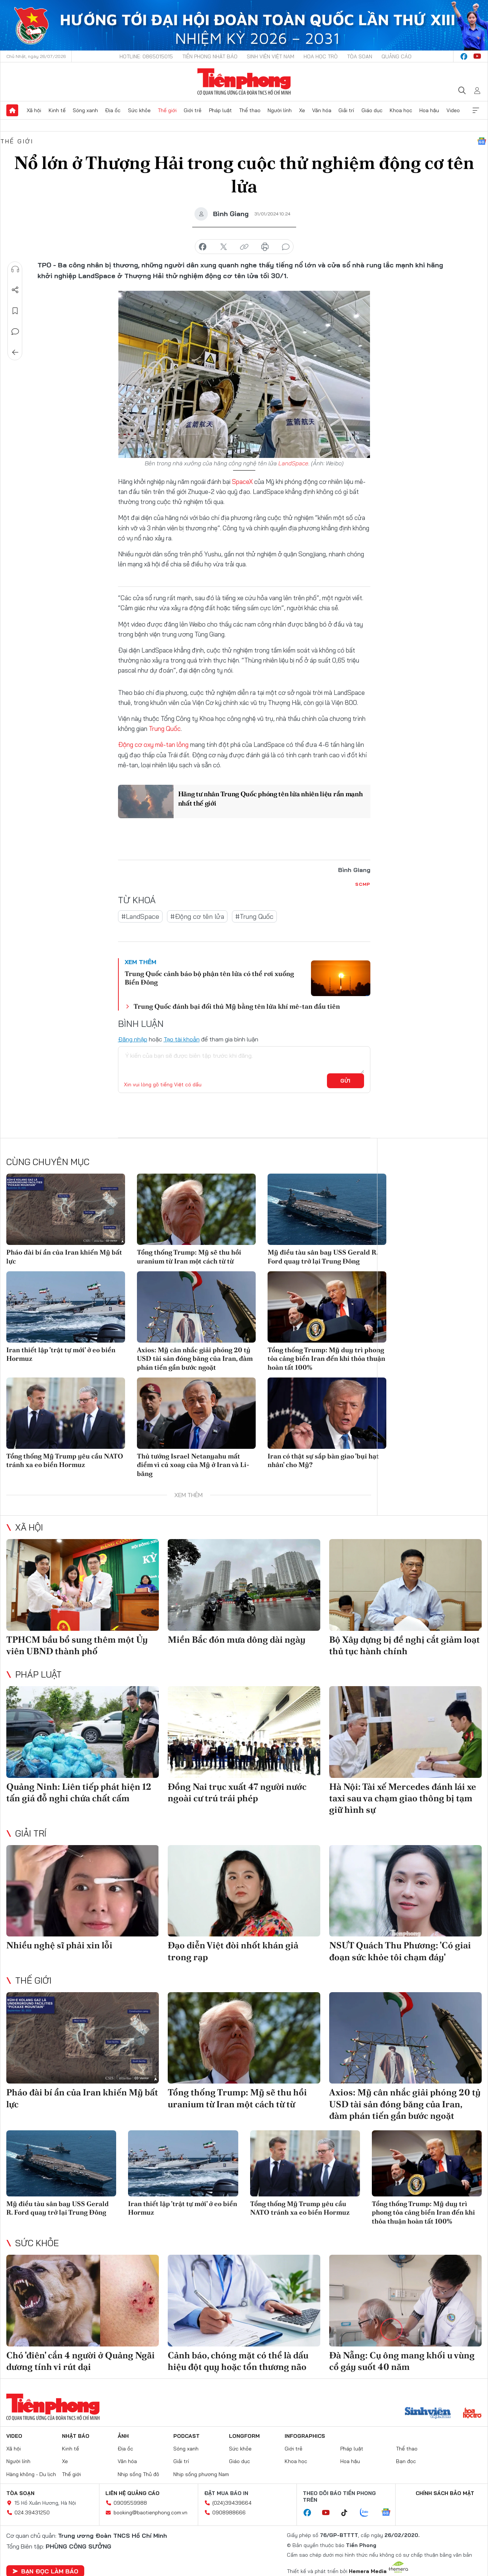 The width and height of the screenshot is (488, 2576). Describe the element at coordinates (202, 247) in the screenshot. I see `chia sẻ` at that location.